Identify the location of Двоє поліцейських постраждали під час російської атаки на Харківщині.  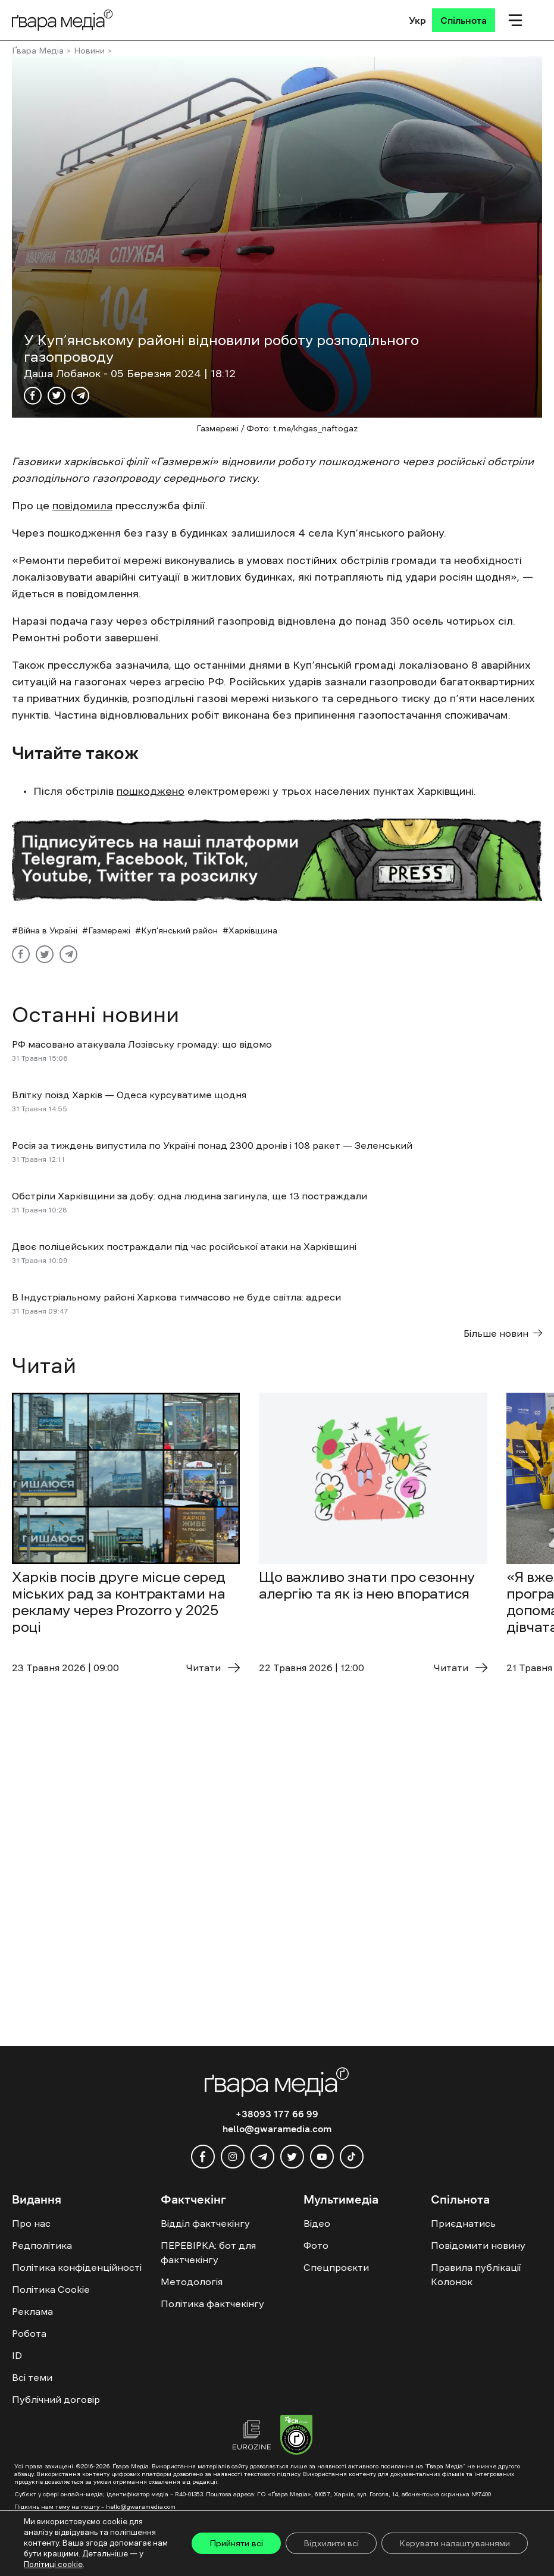
(184, 1246).